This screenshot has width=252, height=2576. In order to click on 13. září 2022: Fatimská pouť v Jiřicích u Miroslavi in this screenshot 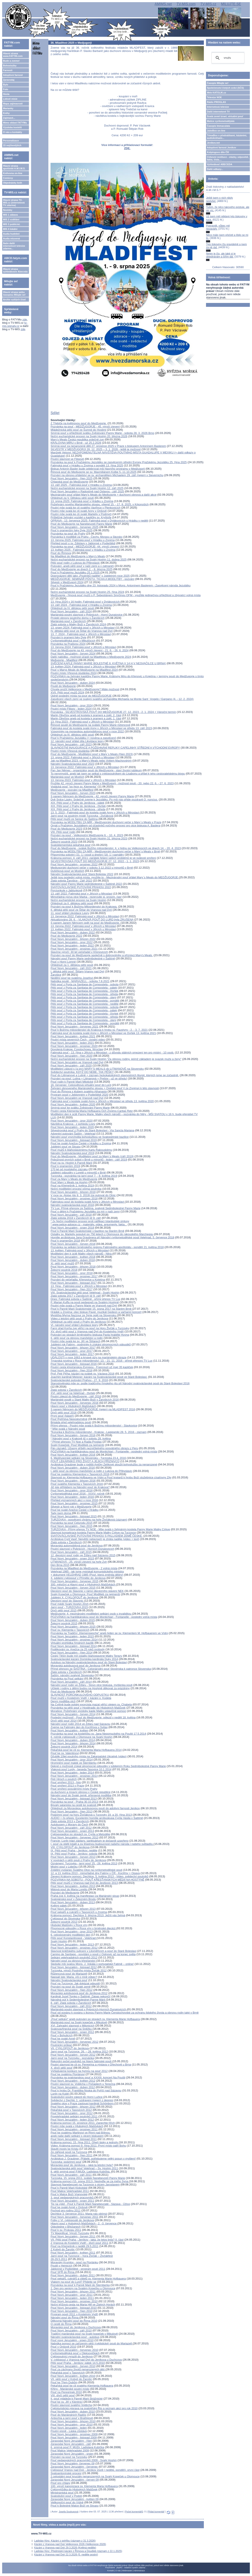, I will do `click(81, 893)`.